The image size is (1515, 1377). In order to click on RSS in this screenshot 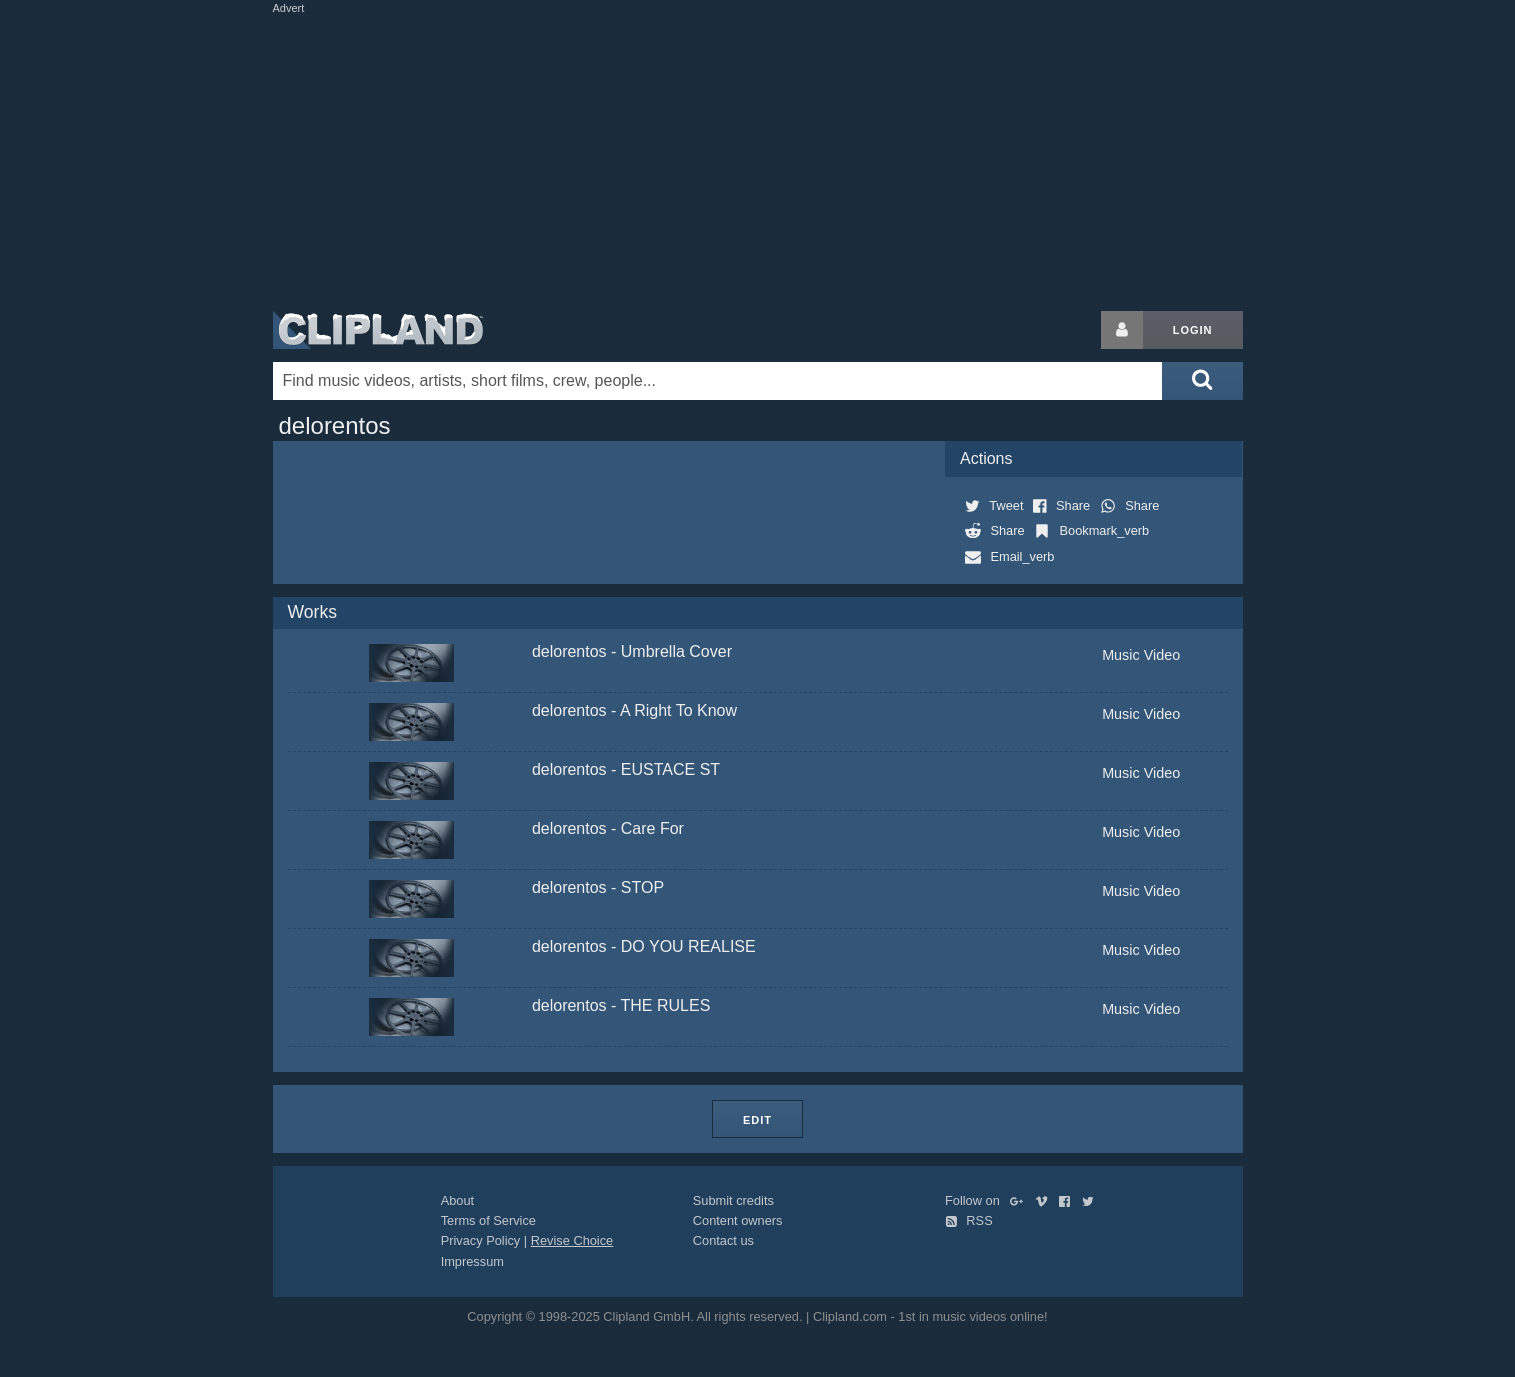, I will do `click(969, 1220)`.